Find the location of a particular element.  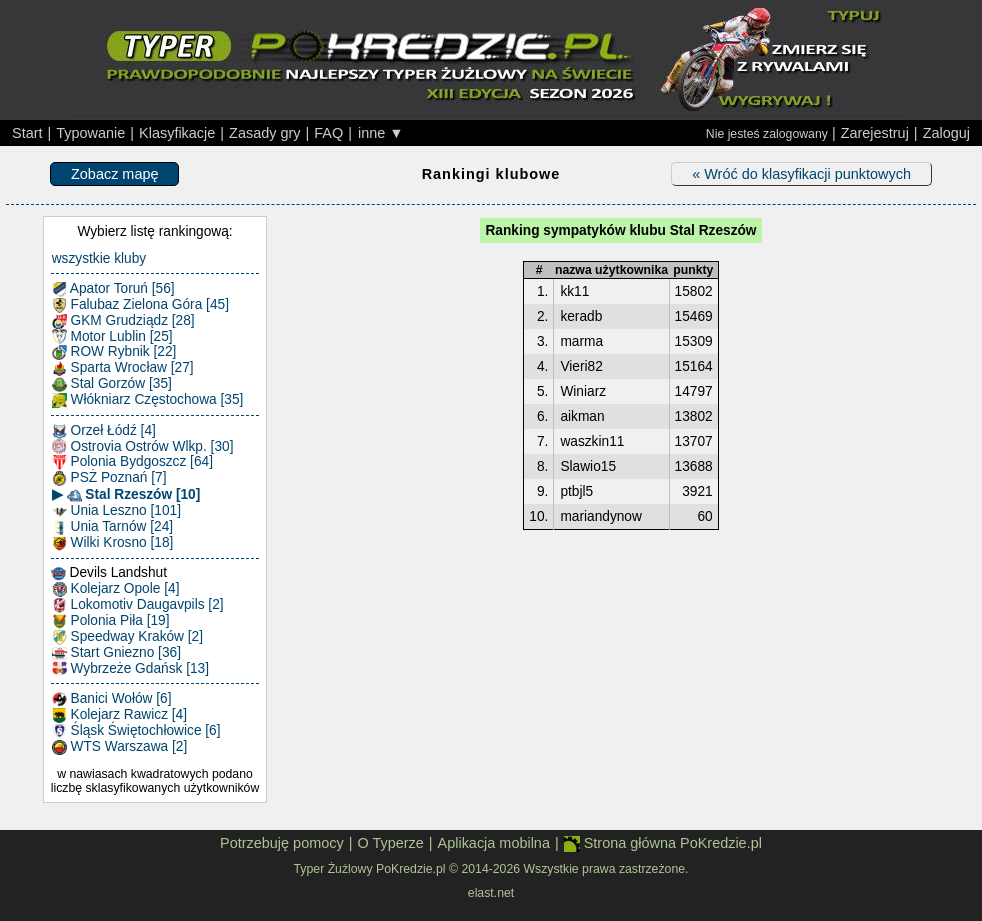

WTS Warszawa [2] is located at coordinates (120, 747).